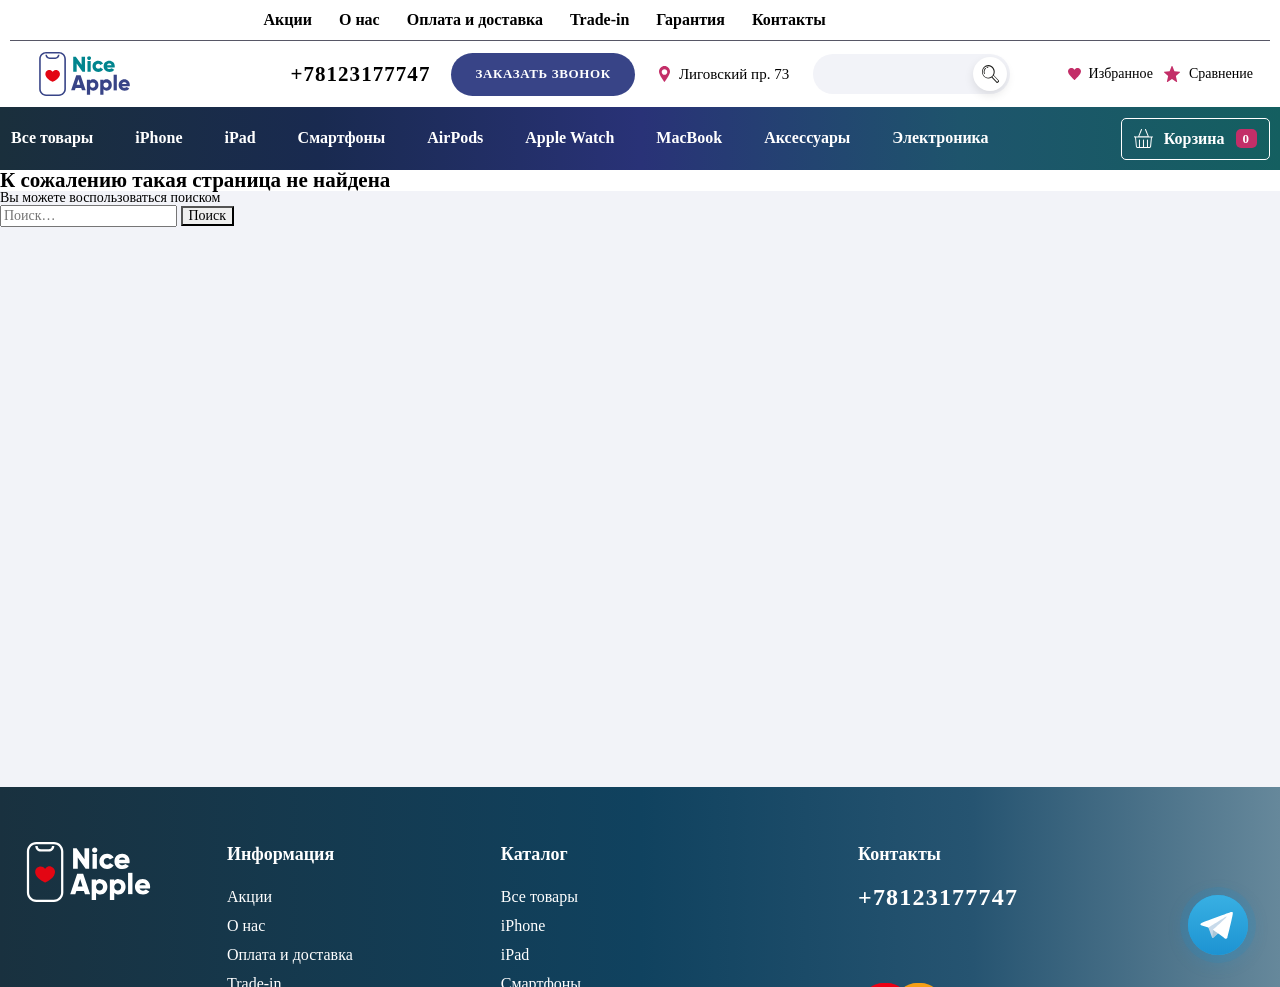  What do you see at coordinates (599, 19) in the screenshot?
I see `Trade-in` at bounding box center [599, 19].